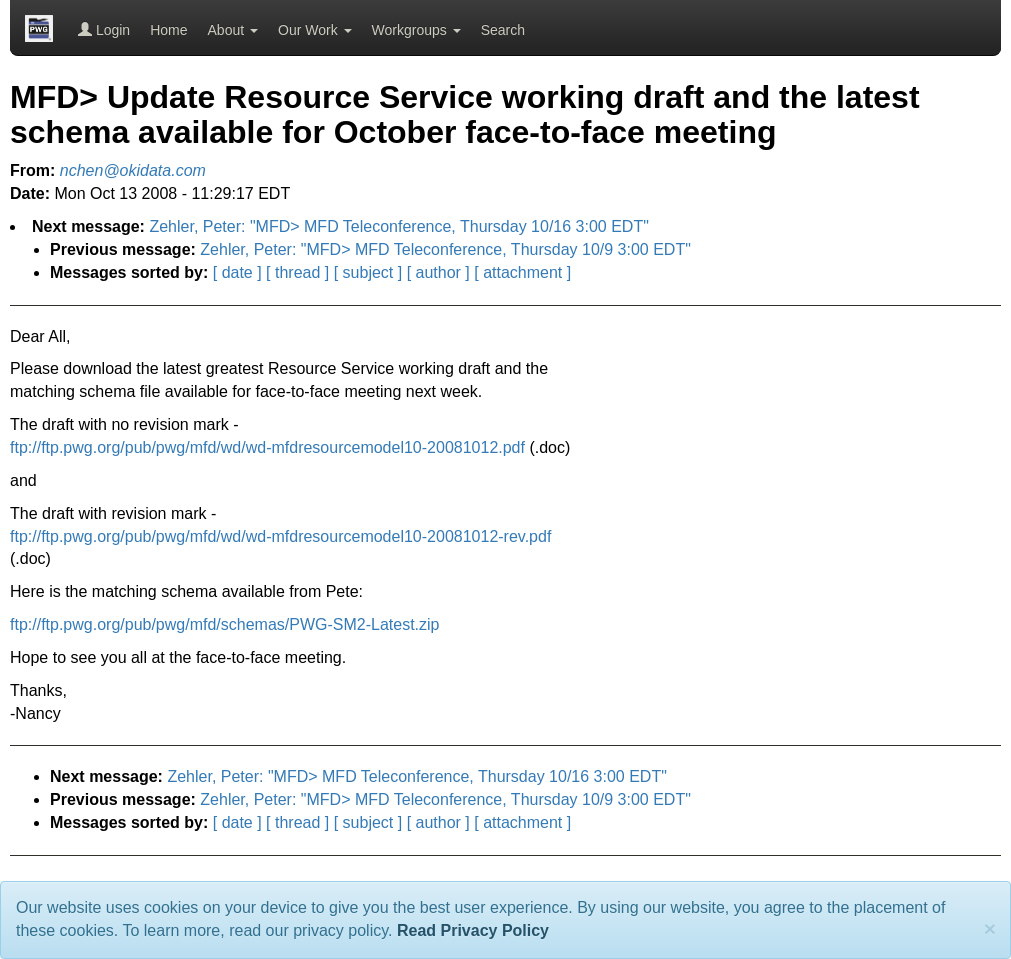  What do you see at coordinates (267, 447) in the screenshot?
I see `ftp://ftp.pwg.org/pub/pwg/mfd/wd/wd-mfdresourcemodel10-20081012.pdf` at bounding box center [267, 447].